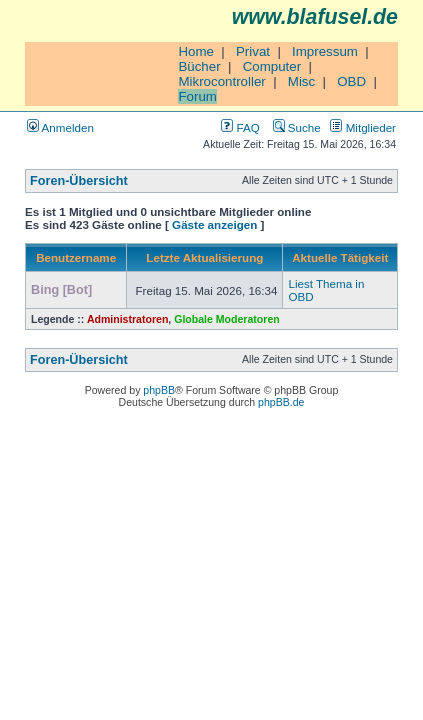 The height and width of the screenshot is (720, 423). What do you see at coordinates (199, 66) in the screenshot?
I see `Bücher` at bounding box center [199, 66].